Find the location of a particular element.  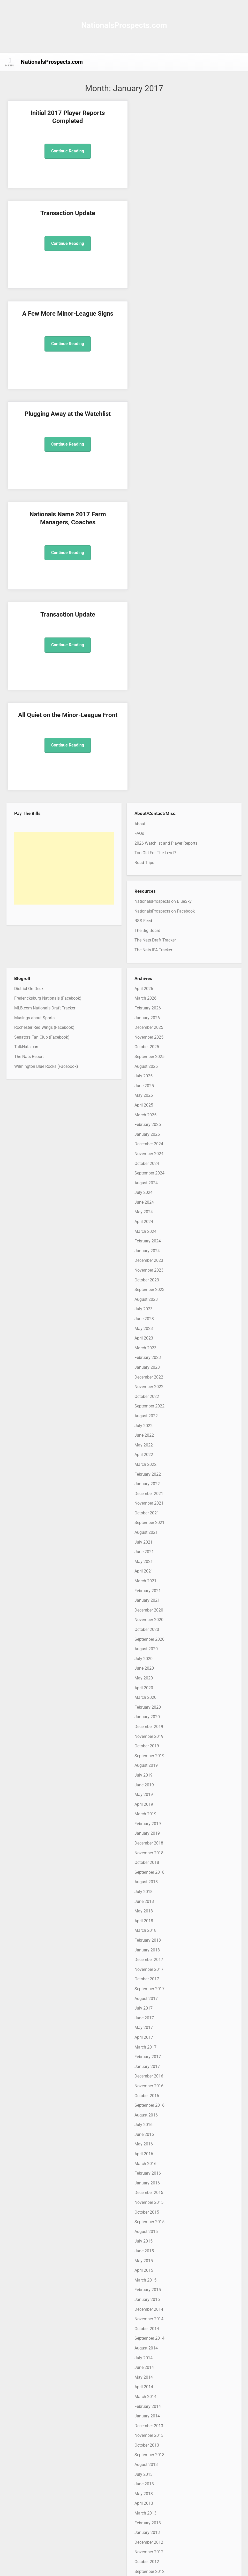

January 2012 is located at coordinates (147, 2348).